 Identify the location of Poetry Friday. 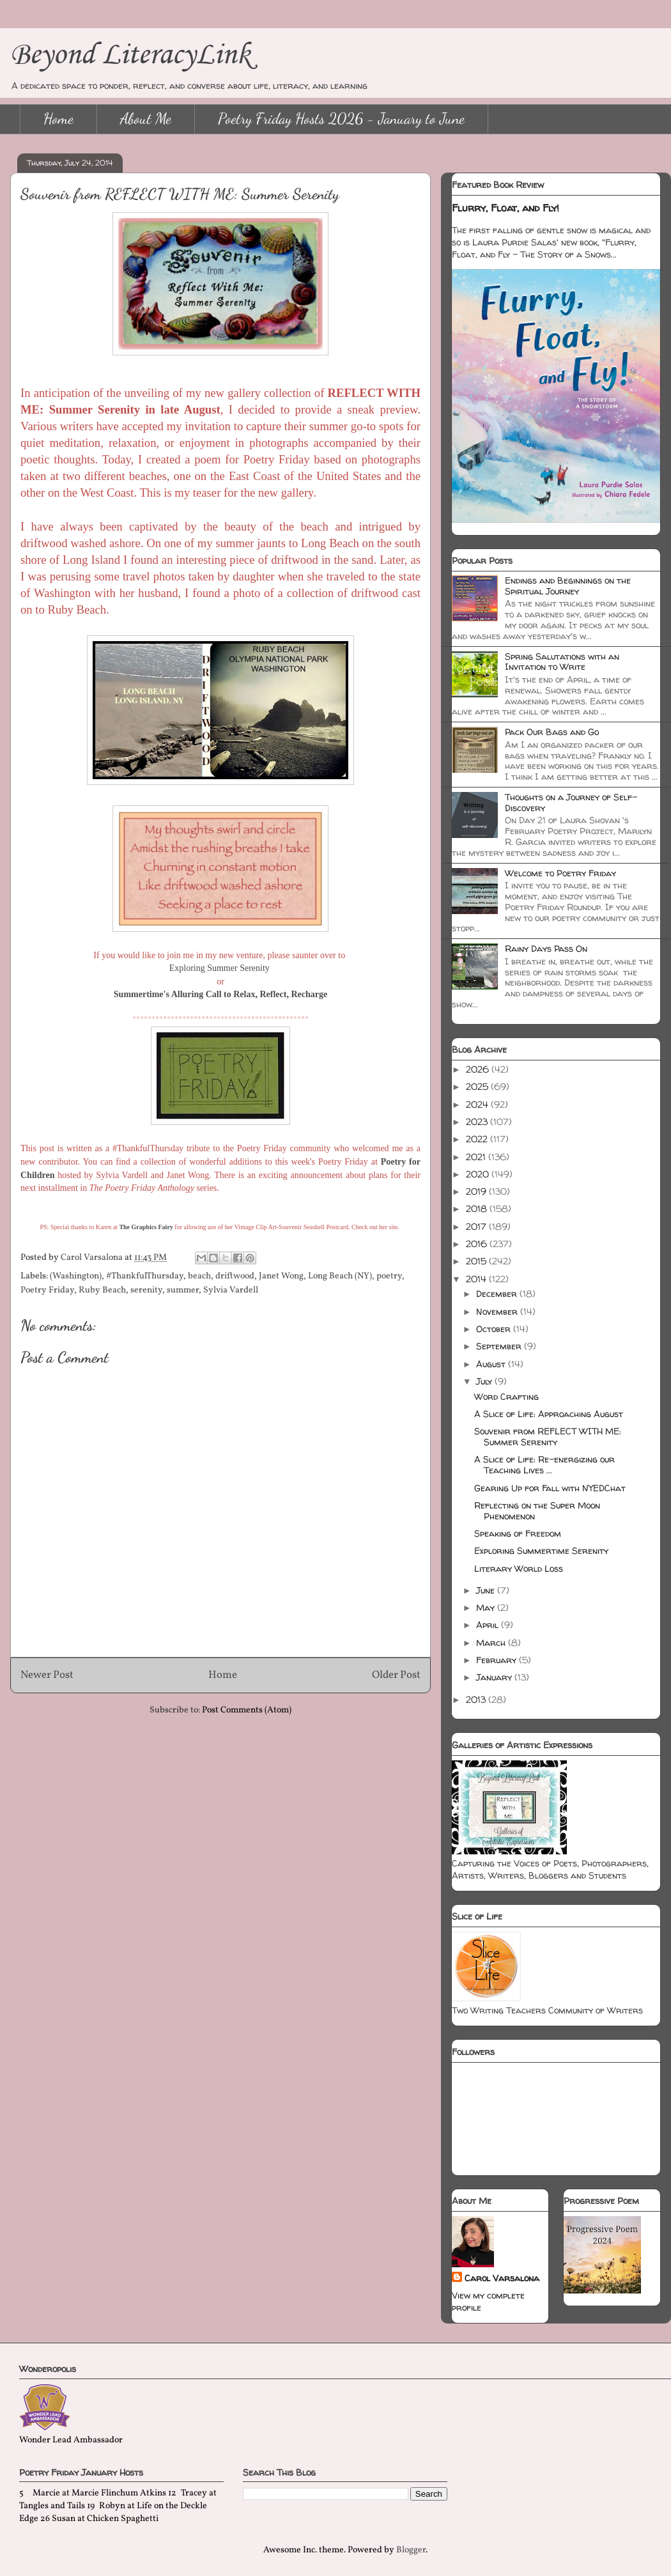
(47, 1290).